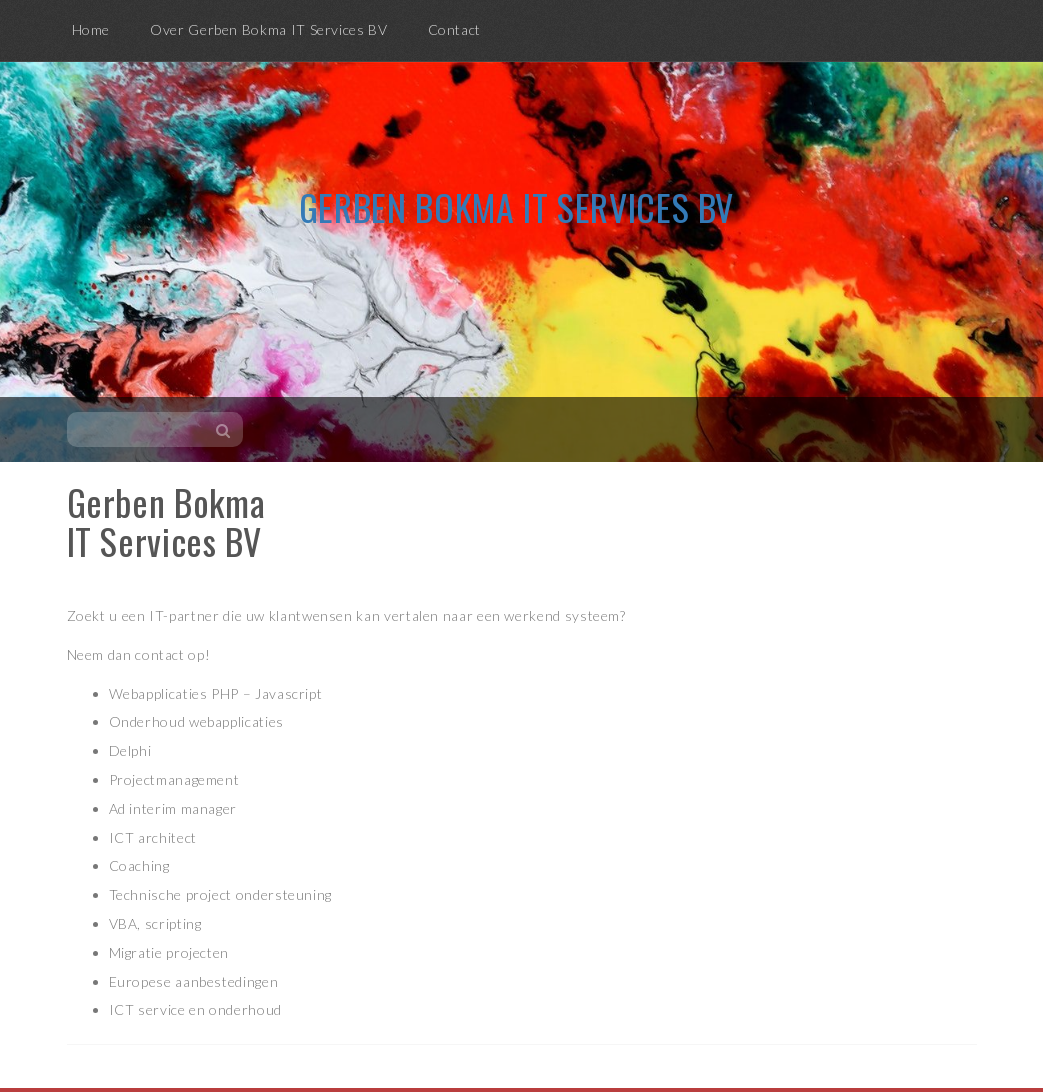 This screenshot has width=1043, height=1092. I want to click on Over Gerben Bokma IT Services BV, so click(268, 29).